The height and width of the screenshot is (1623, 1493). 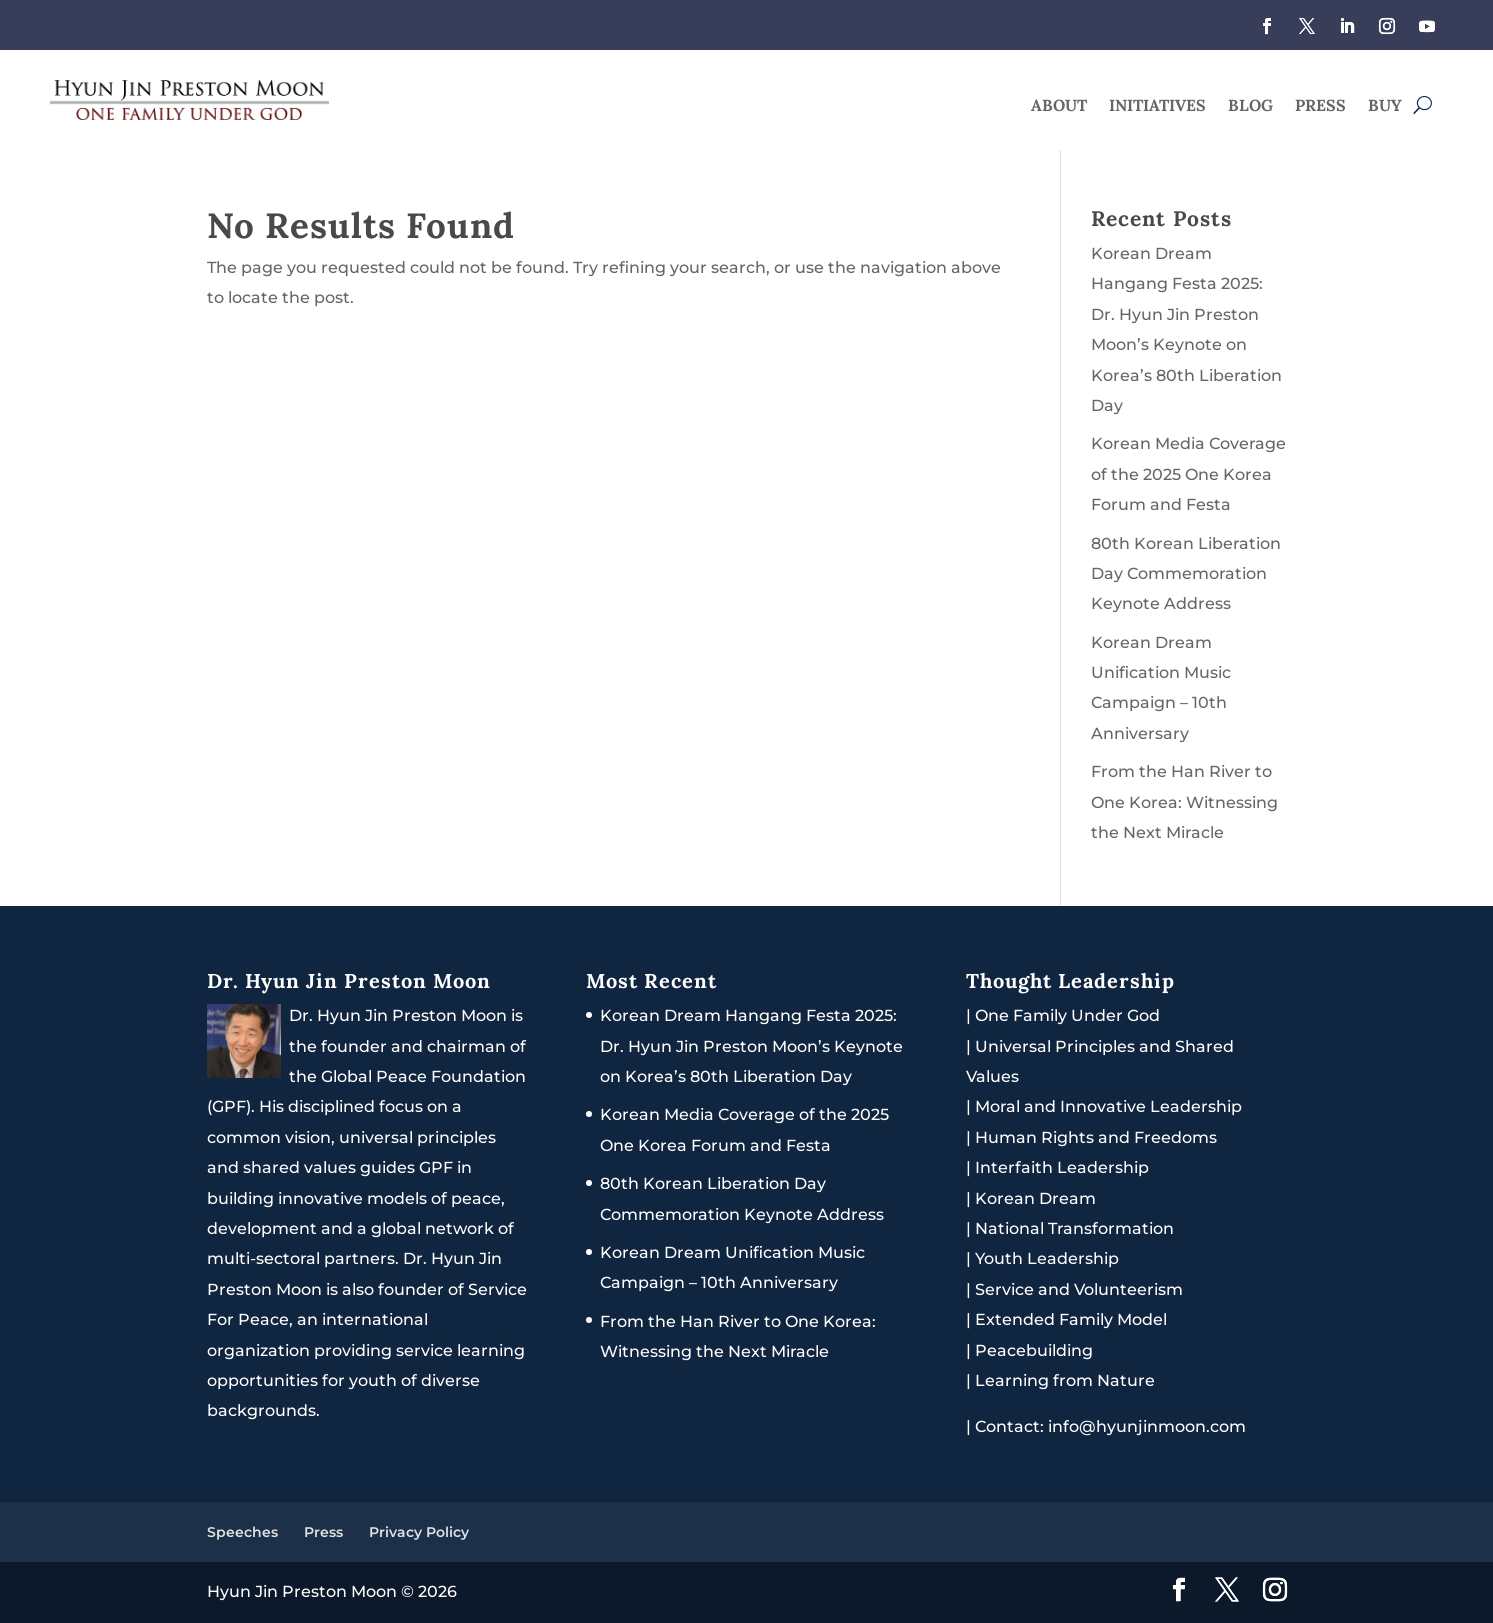 I want to click on Korean Dream Hangang Festa 2025: Dr. Hyun Jin Preston Moon’s Keynote on Korea’s 80th Liberation Day, so click(x=751, y=1046).